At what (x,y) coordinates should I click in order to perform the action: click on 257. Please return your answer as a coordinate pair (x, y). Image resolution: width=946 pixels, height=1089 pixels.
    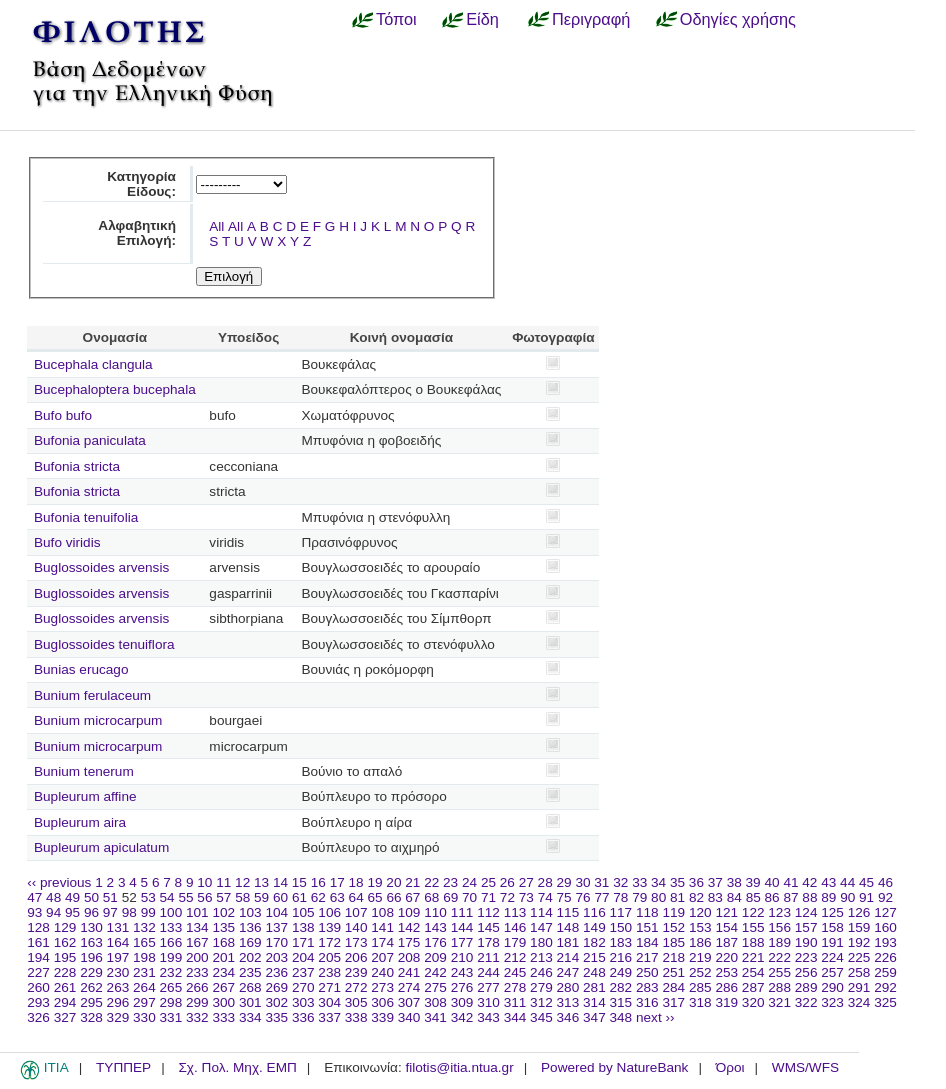
    Looking at the image, I should click on (832, 972).